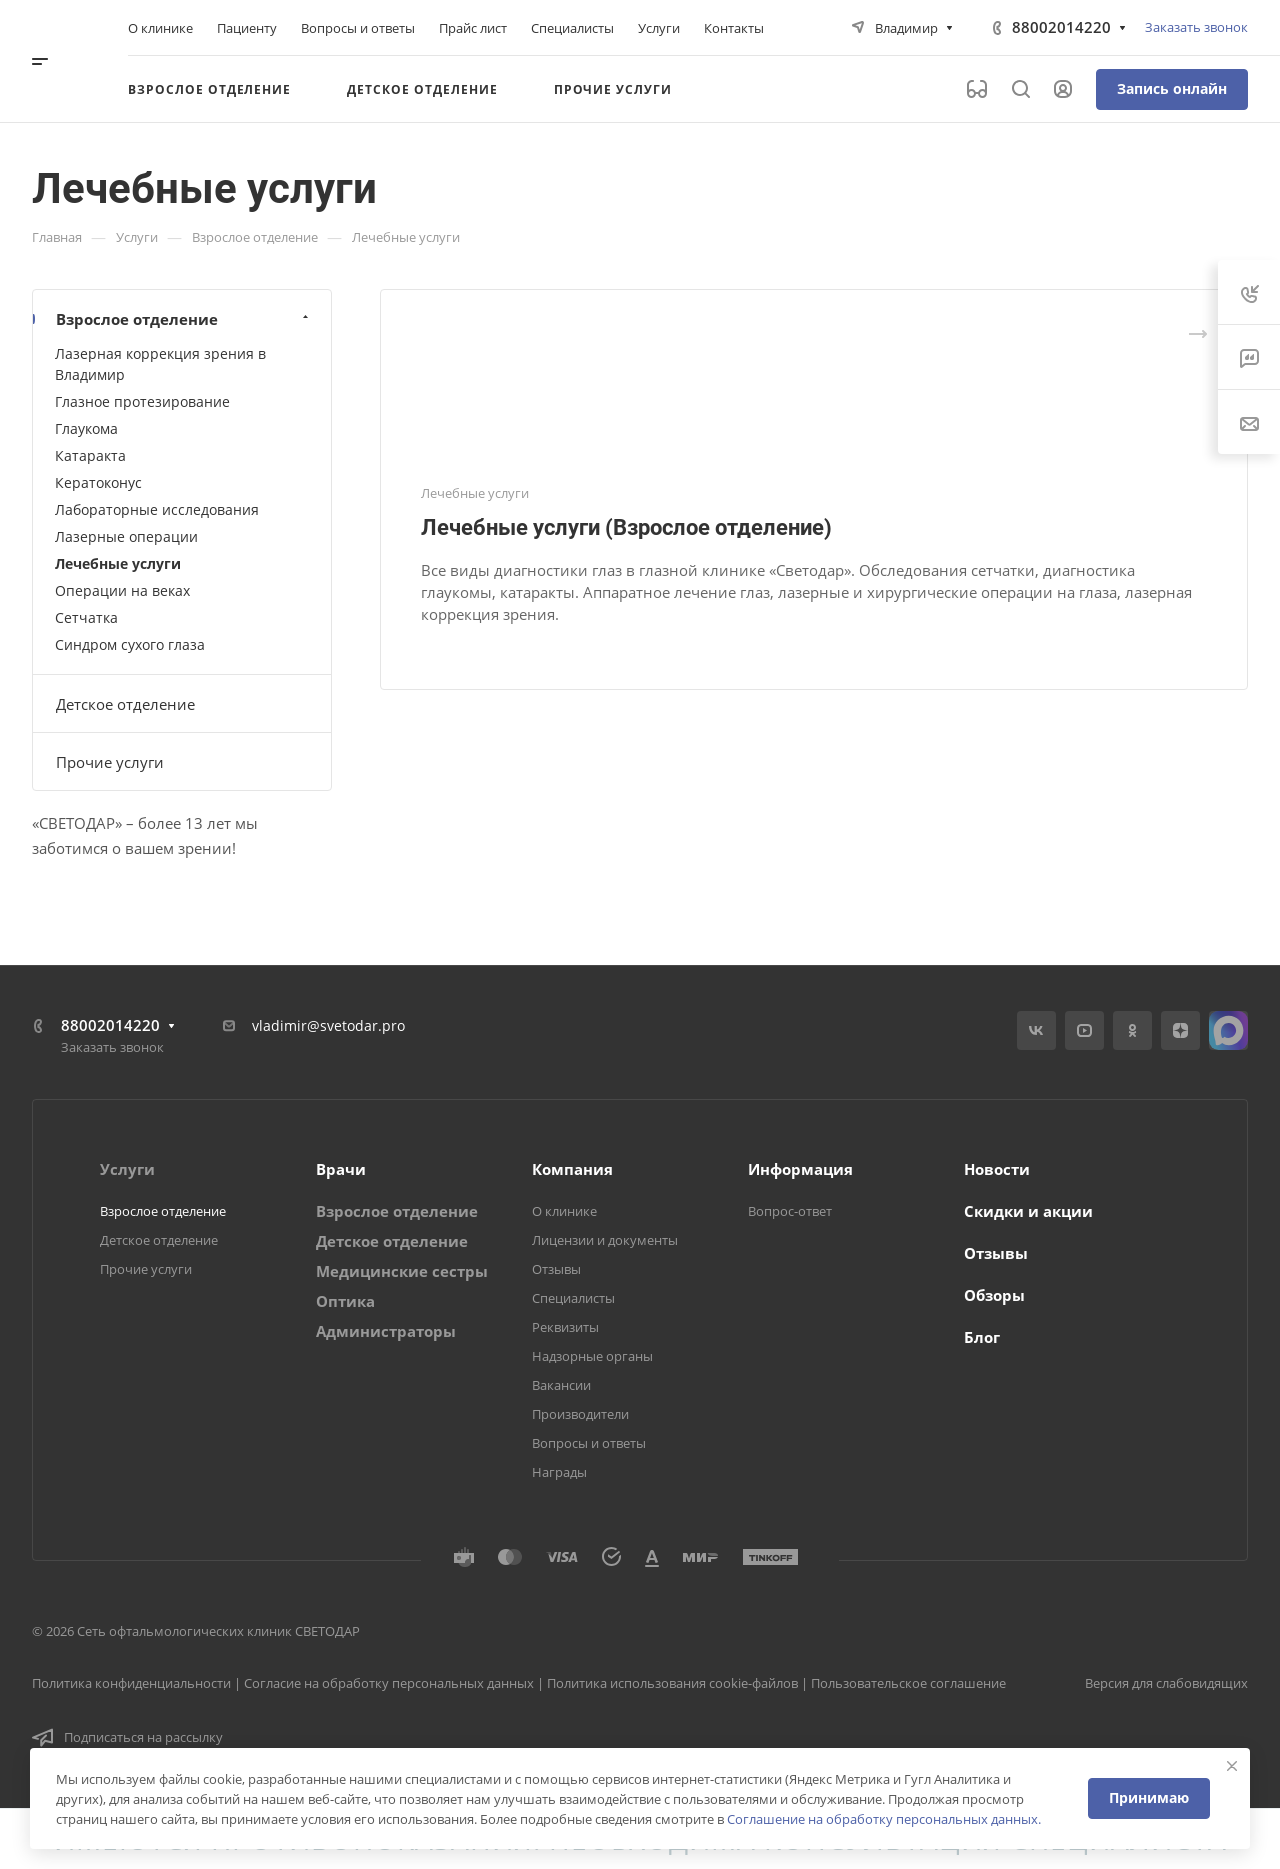 The width and height of the screenshot is (1280, 1869). What do you see at coordinates (110, 762) in the screenshot?
I see `Прочие услуги` at bounding box center [110, 762].